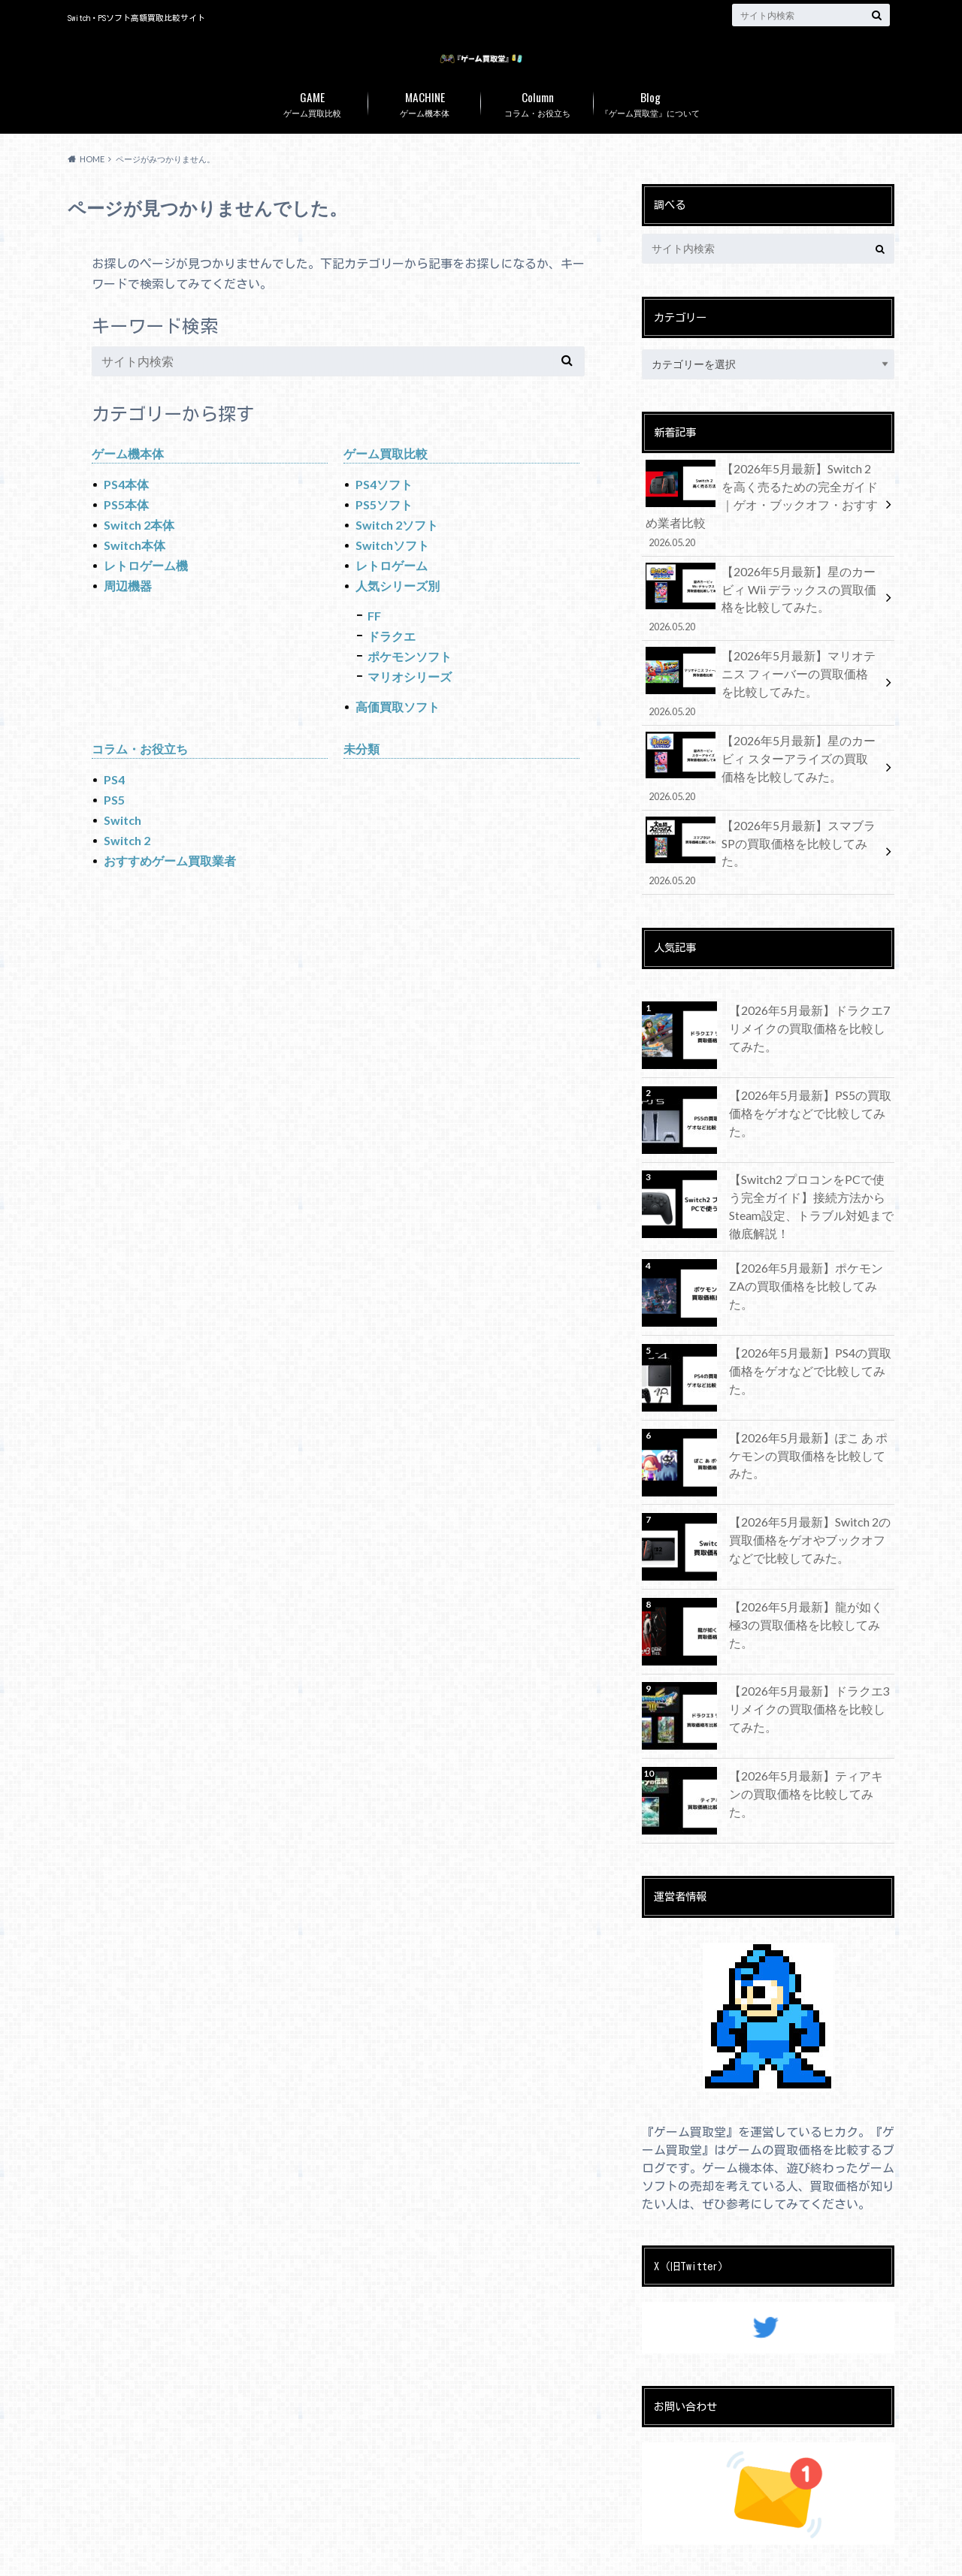 This screenshot has height=2576, width=962. Describe the element at coordinates (392, 667) in the screenshot. I see `ドラクエ` at that location.